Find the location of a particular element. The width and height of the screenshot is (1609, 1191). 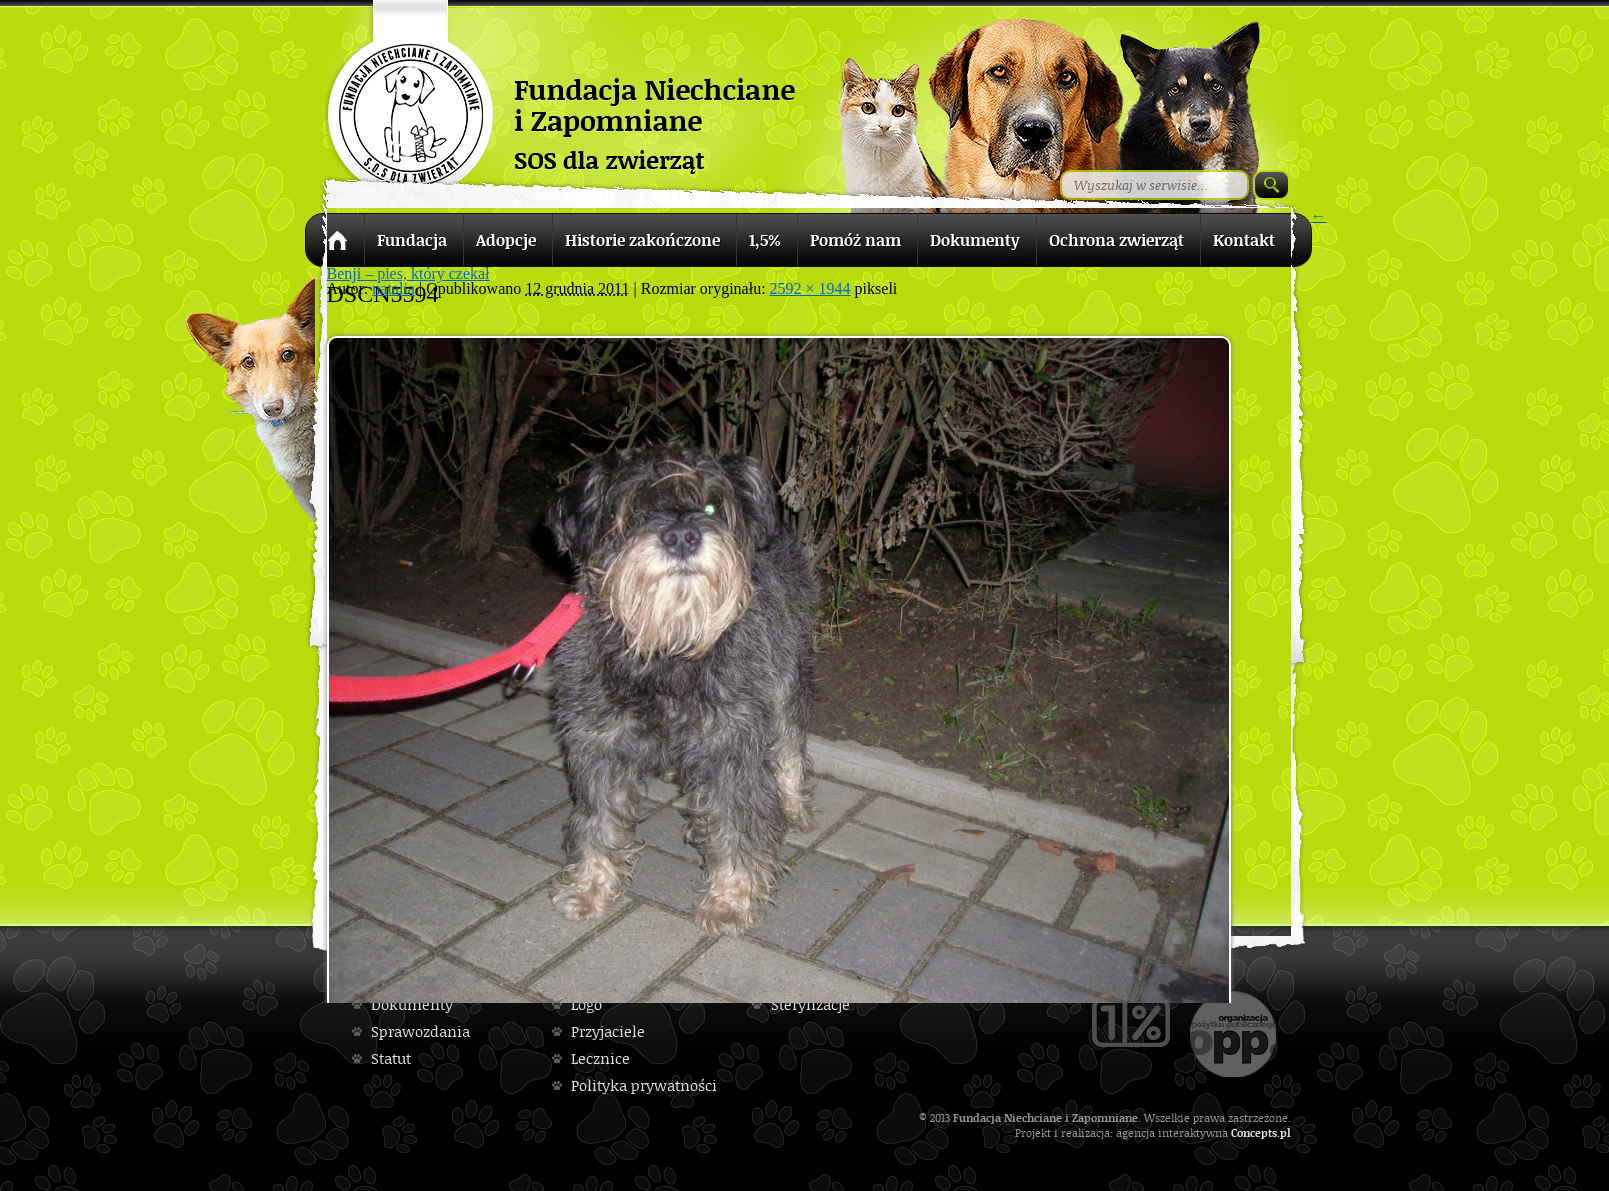

natalia is located at coordinates (393, 288).